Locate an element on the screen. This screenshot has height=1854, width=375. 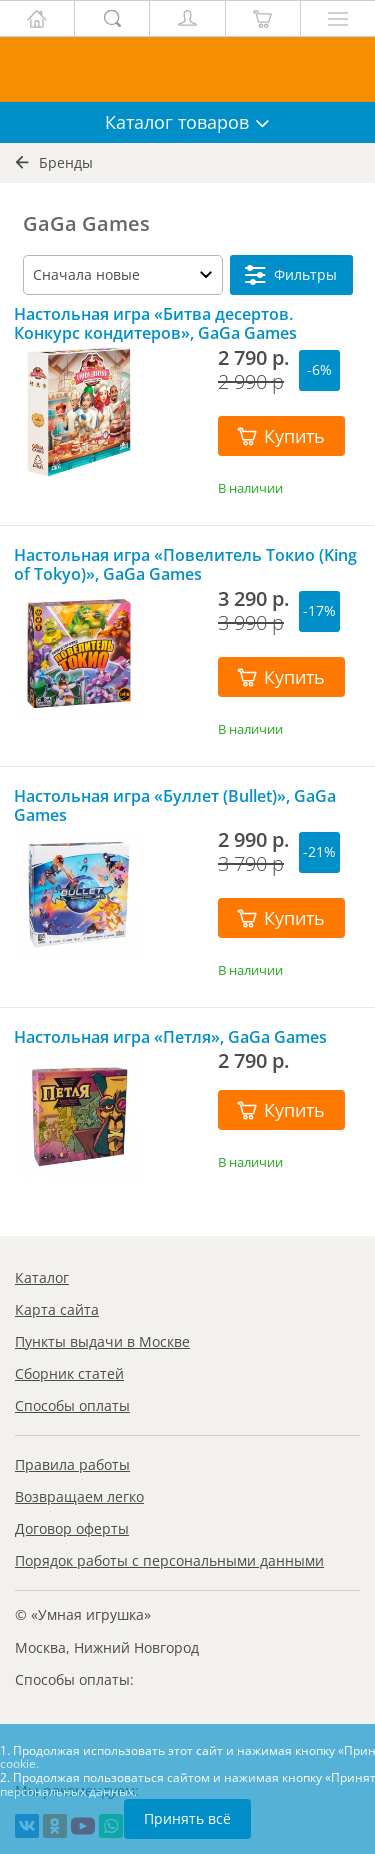
Каталог is located at coordinates (42, 1277).